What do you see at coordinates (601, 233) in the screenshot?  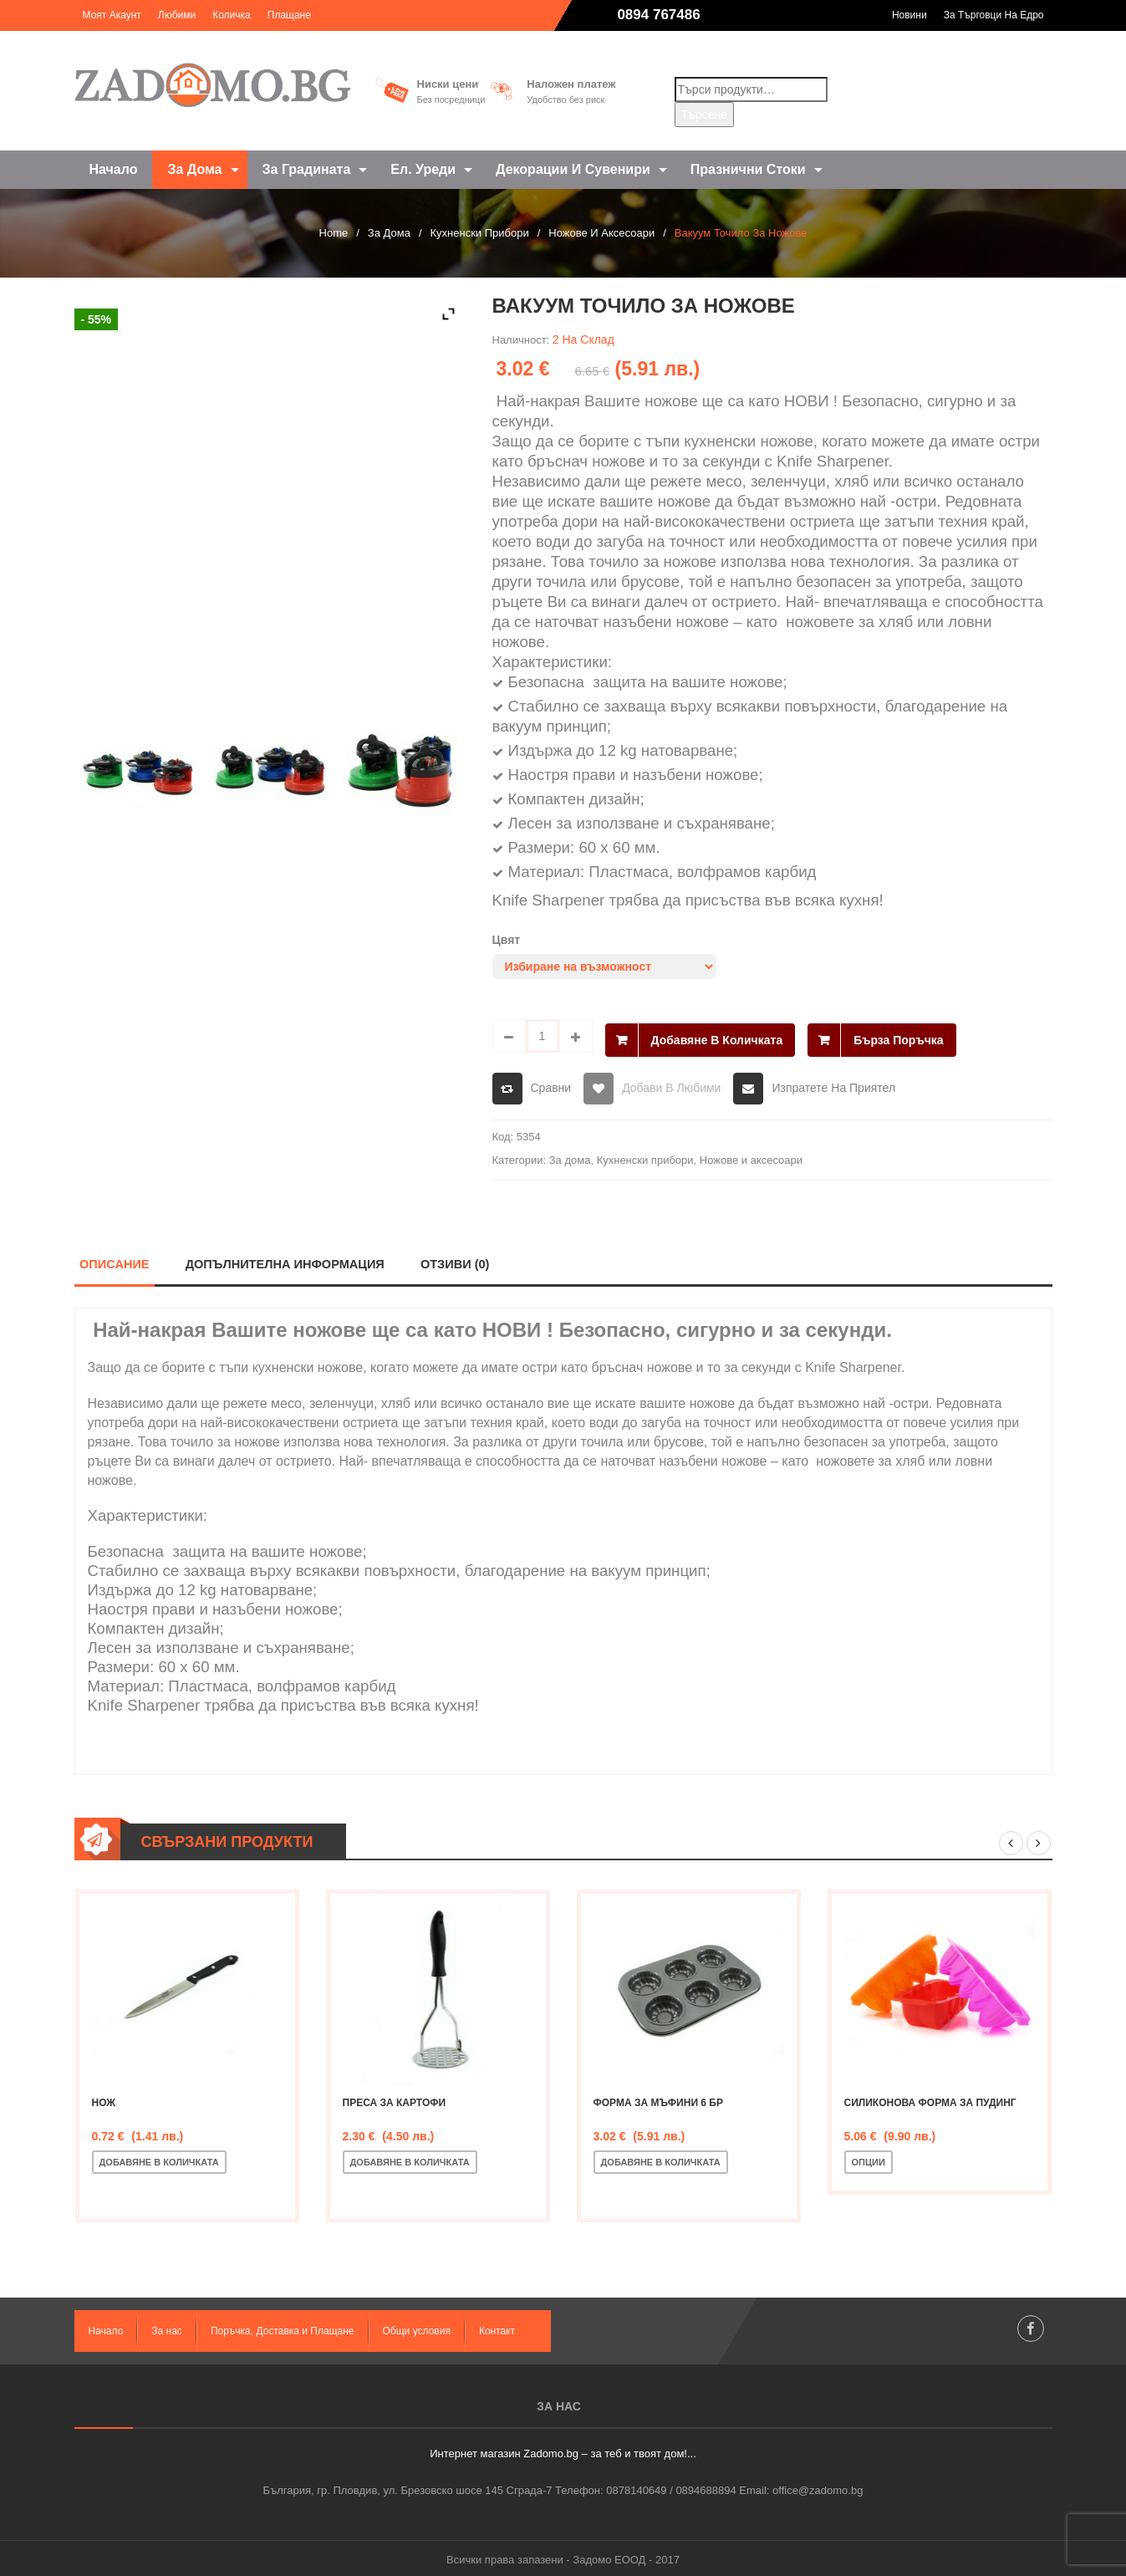 I see `Ножове и аксесоари` at bounding box center [601, 233].